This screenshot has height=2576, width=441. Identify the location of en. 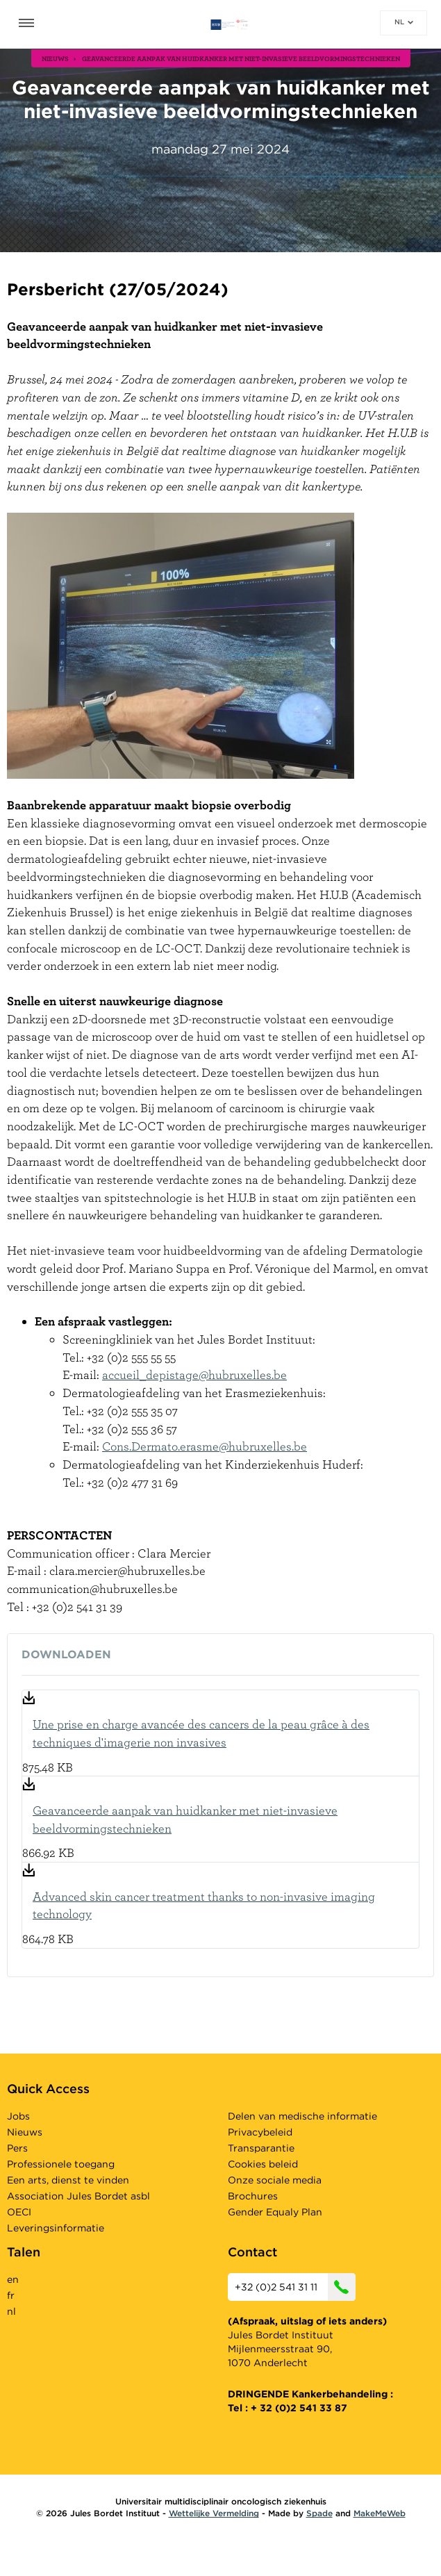
(13, 2279).